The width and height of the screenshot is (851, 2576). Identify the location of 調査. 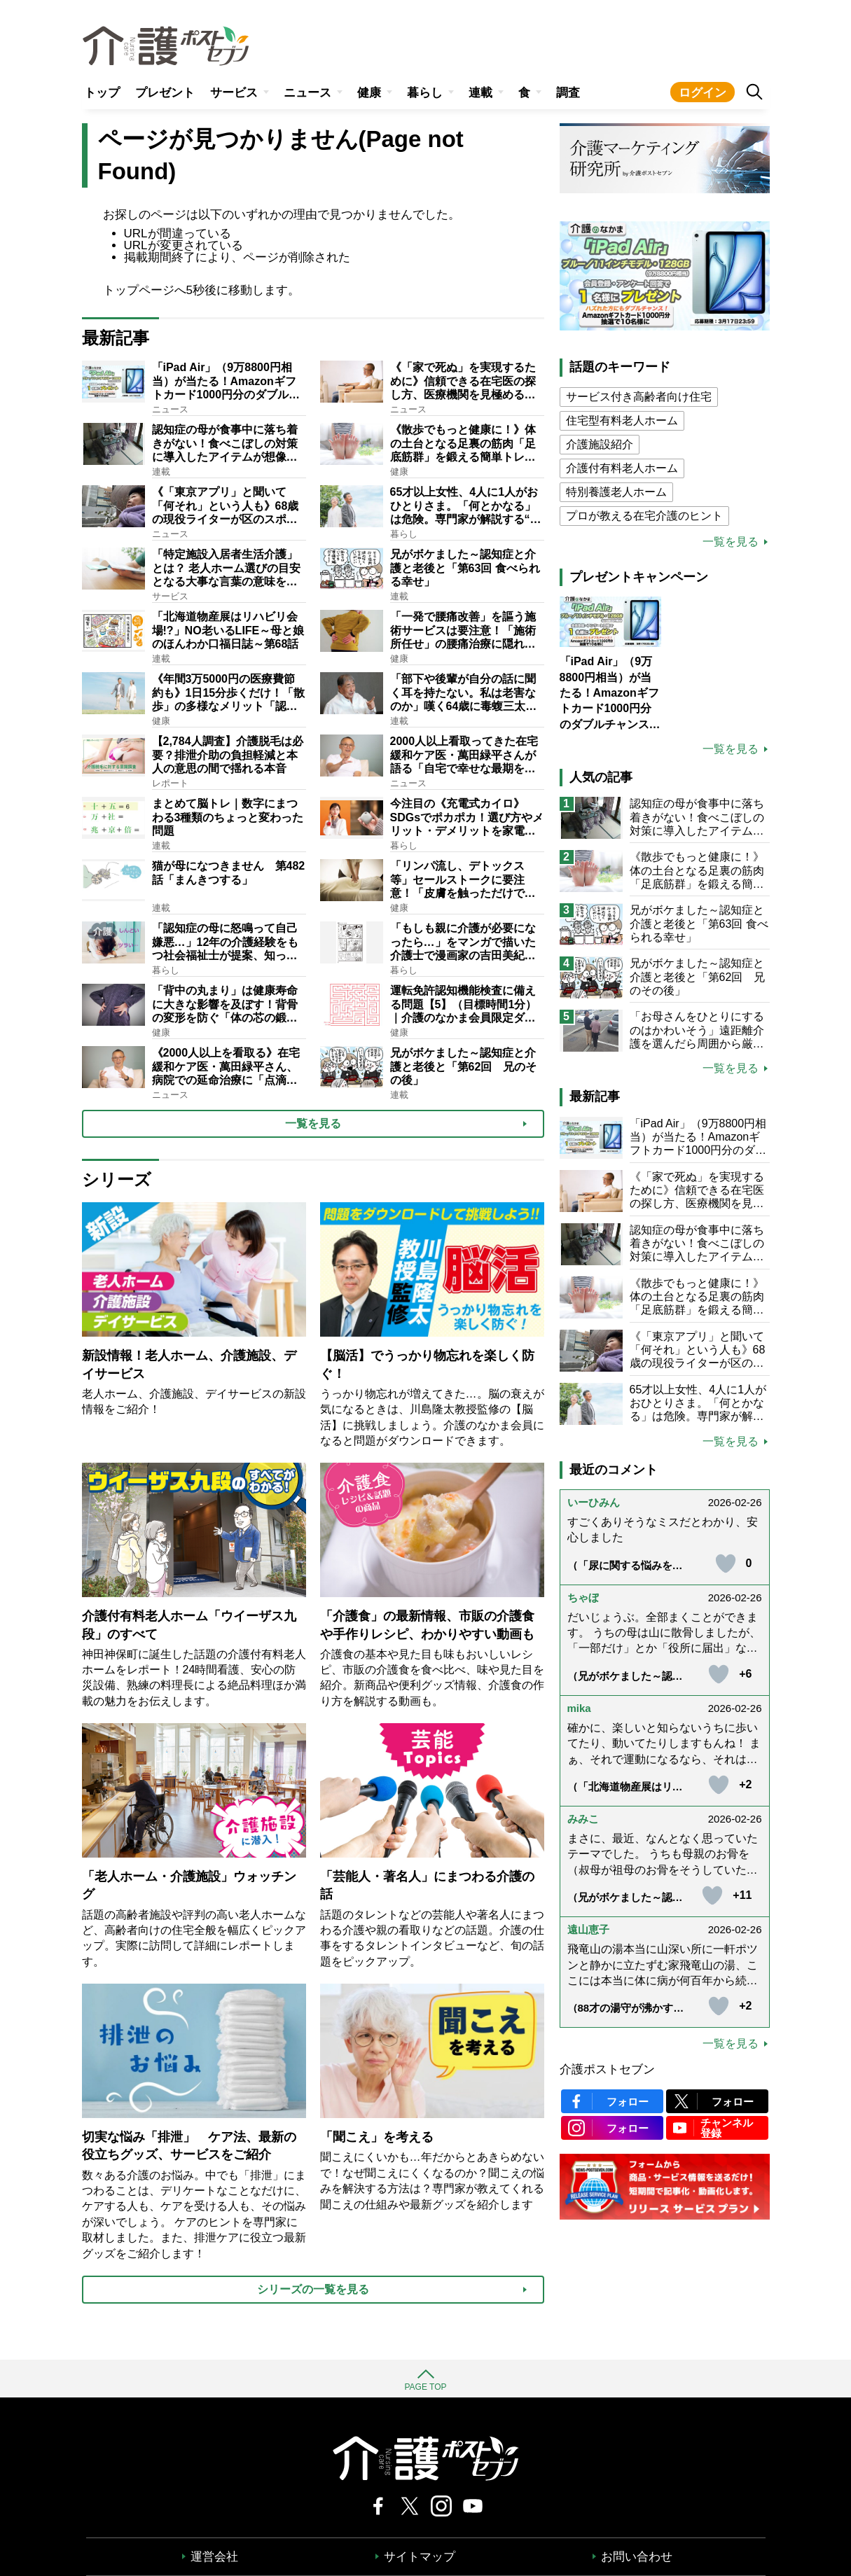
(568, 92).